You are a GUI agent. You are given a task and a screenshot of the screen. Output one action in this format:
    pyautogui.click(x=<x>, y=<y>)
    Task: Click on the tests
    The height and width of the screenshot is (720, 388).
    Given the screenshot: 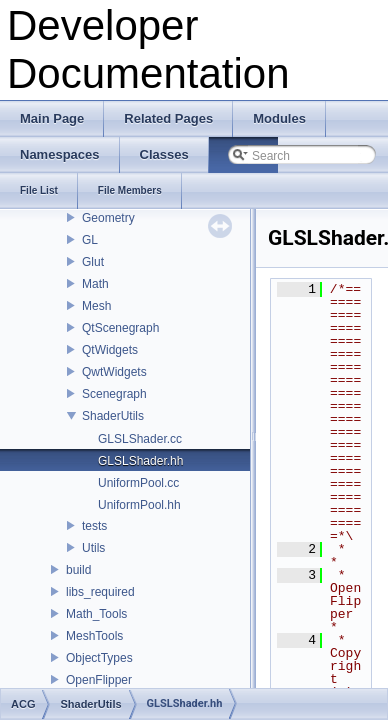 What is the action you would take?
    pyautogui.click(x=94, y=526)
    